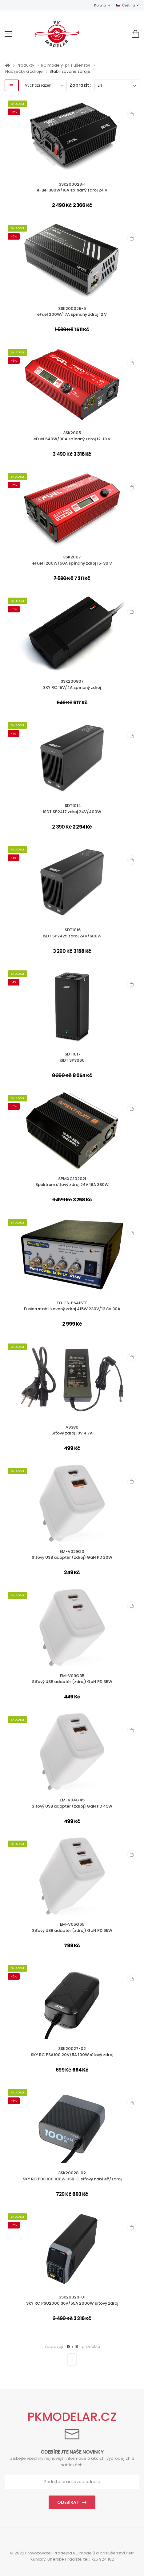 Image resolution: width=144 pixels, height=2576 pixels. What do you see at coordinates (72, 436) in the screenshot?
I see `3SK2005eFuel 540W/30A spínaný zdroj 12-18 V` at bounding box center [72, 436].